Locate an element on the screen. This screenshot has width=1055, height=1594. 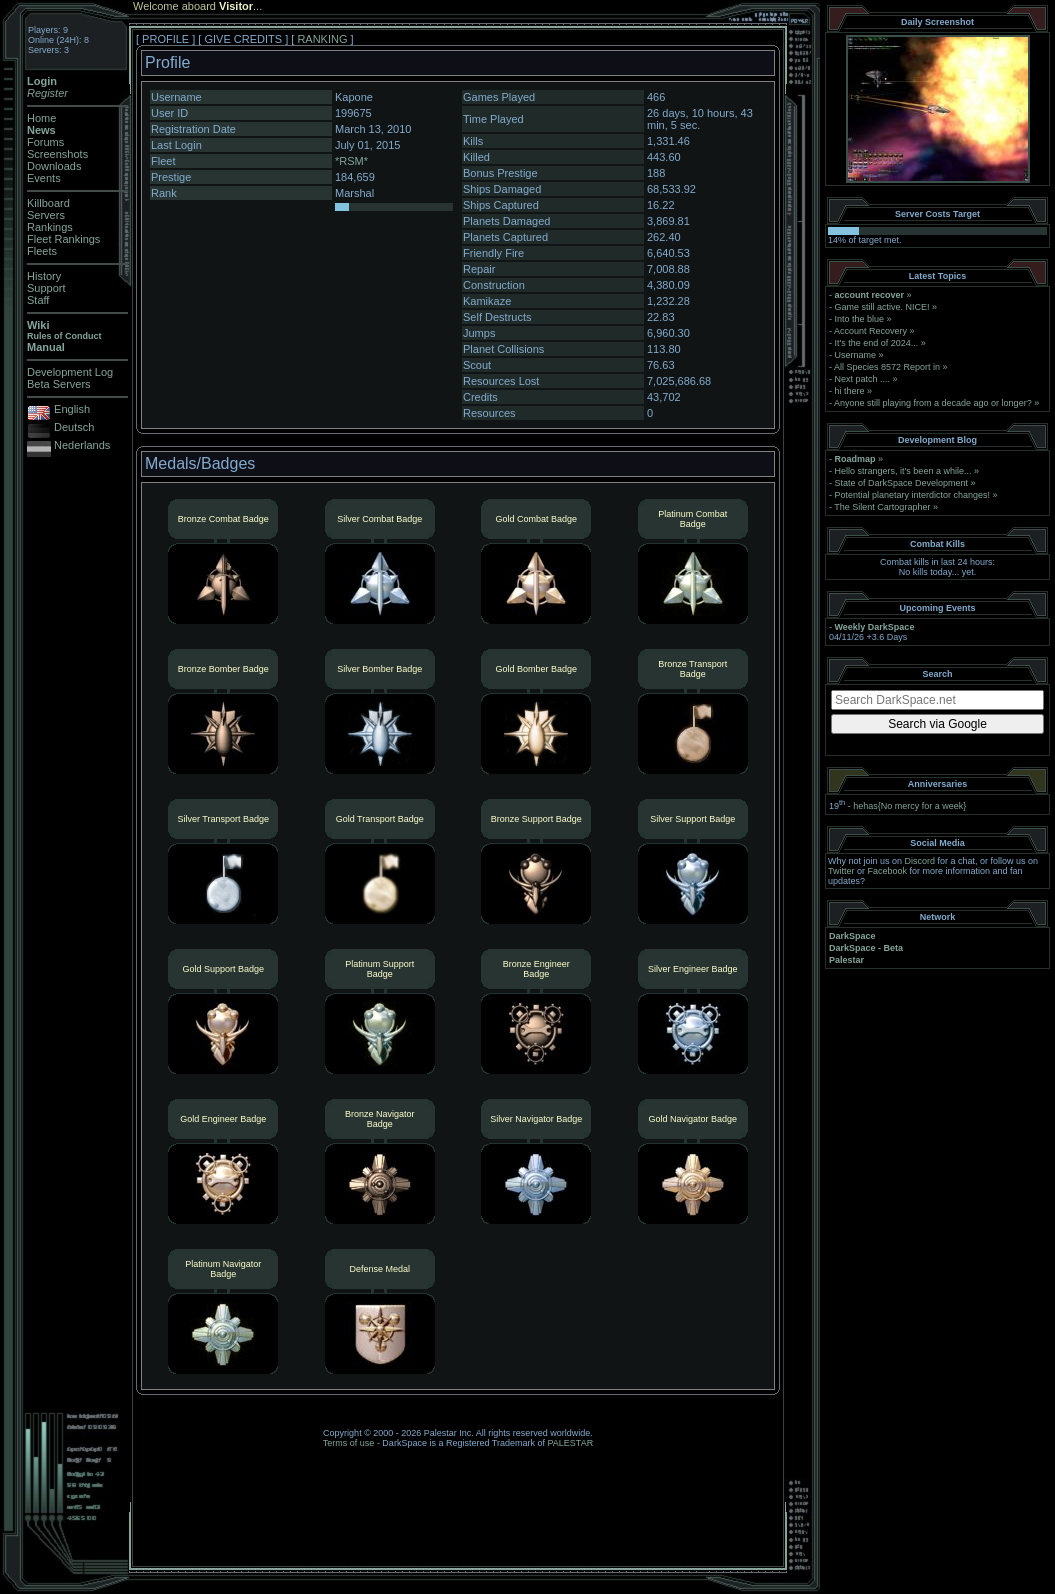
Rankings is located at coordinates (50, 227).